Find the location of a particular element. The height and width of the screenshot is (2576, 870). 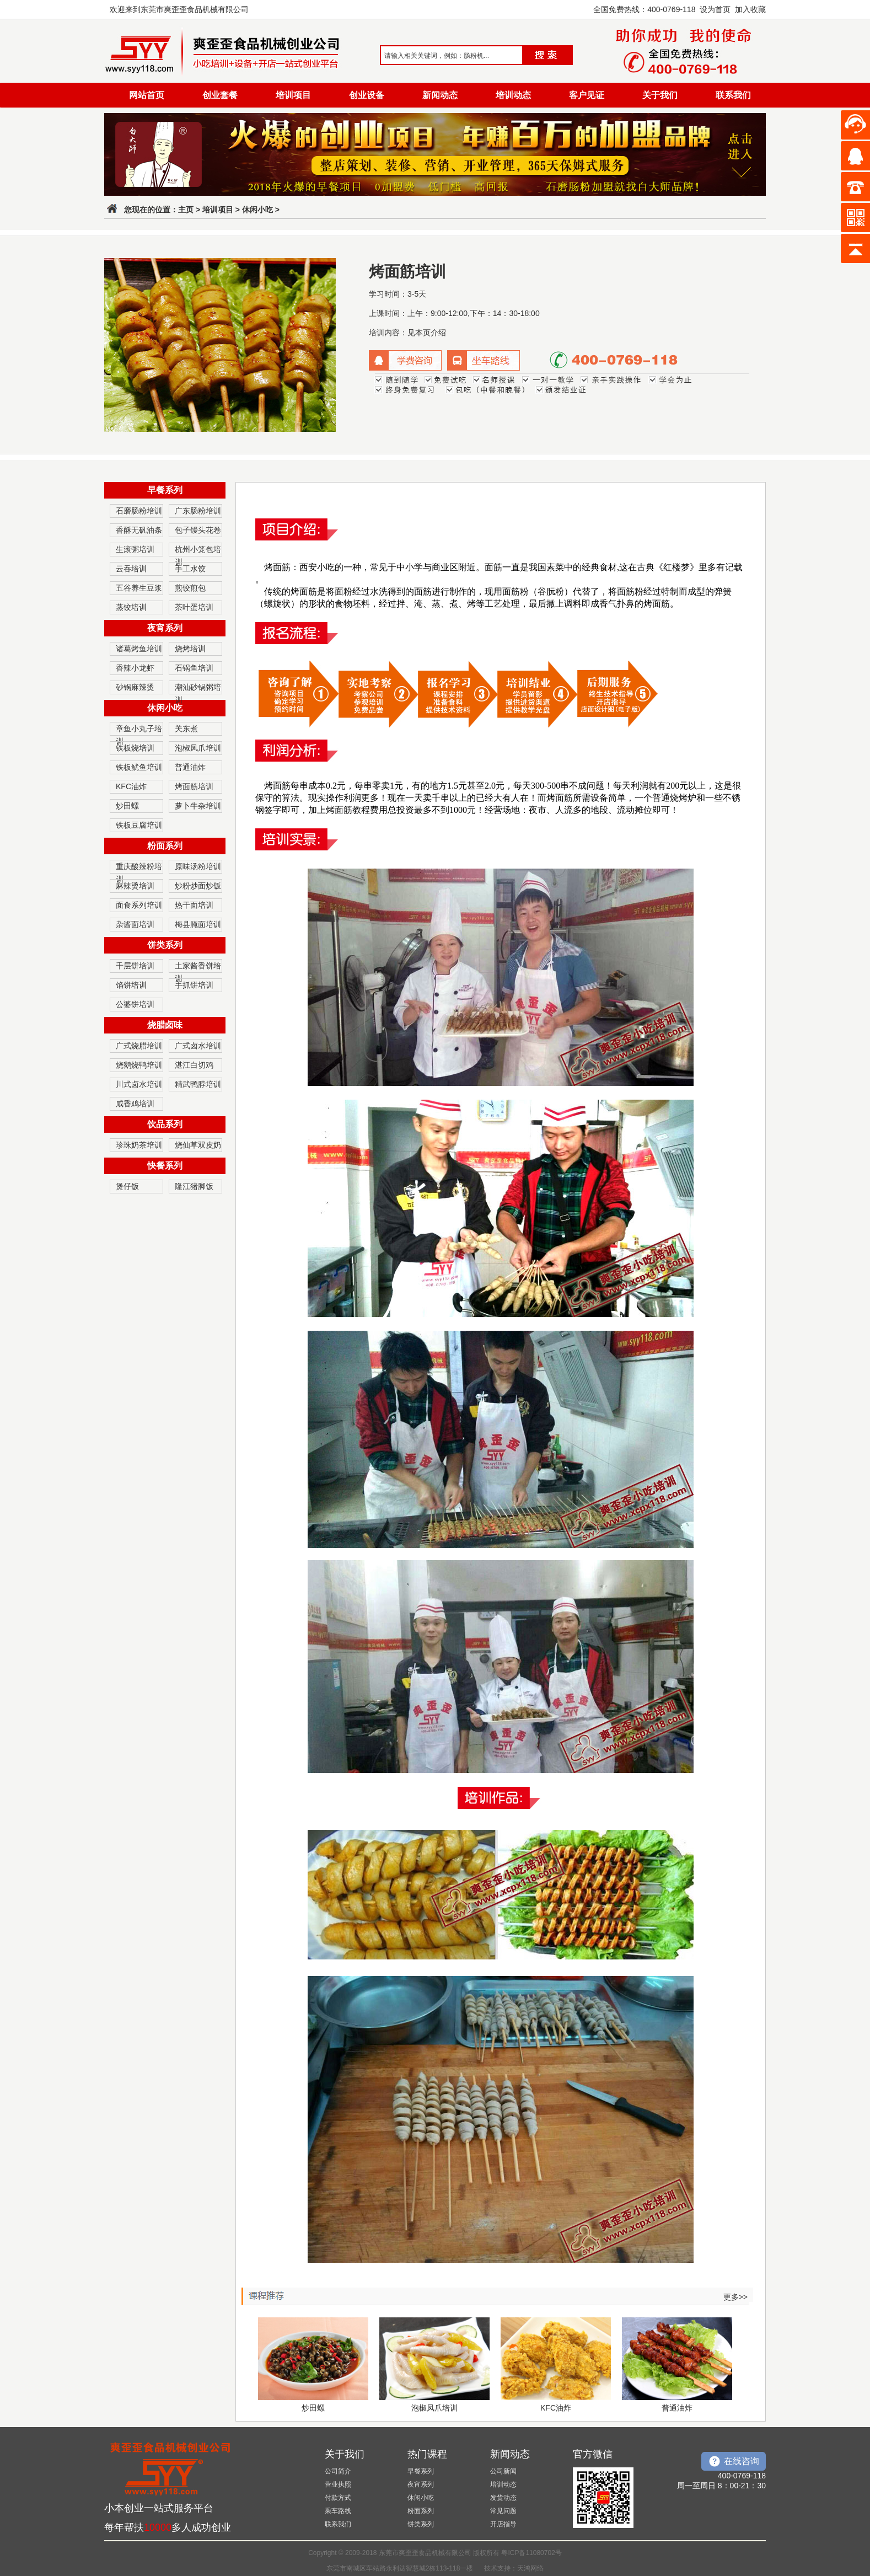

蒸饺培训 is located at coordinates (131, 607).